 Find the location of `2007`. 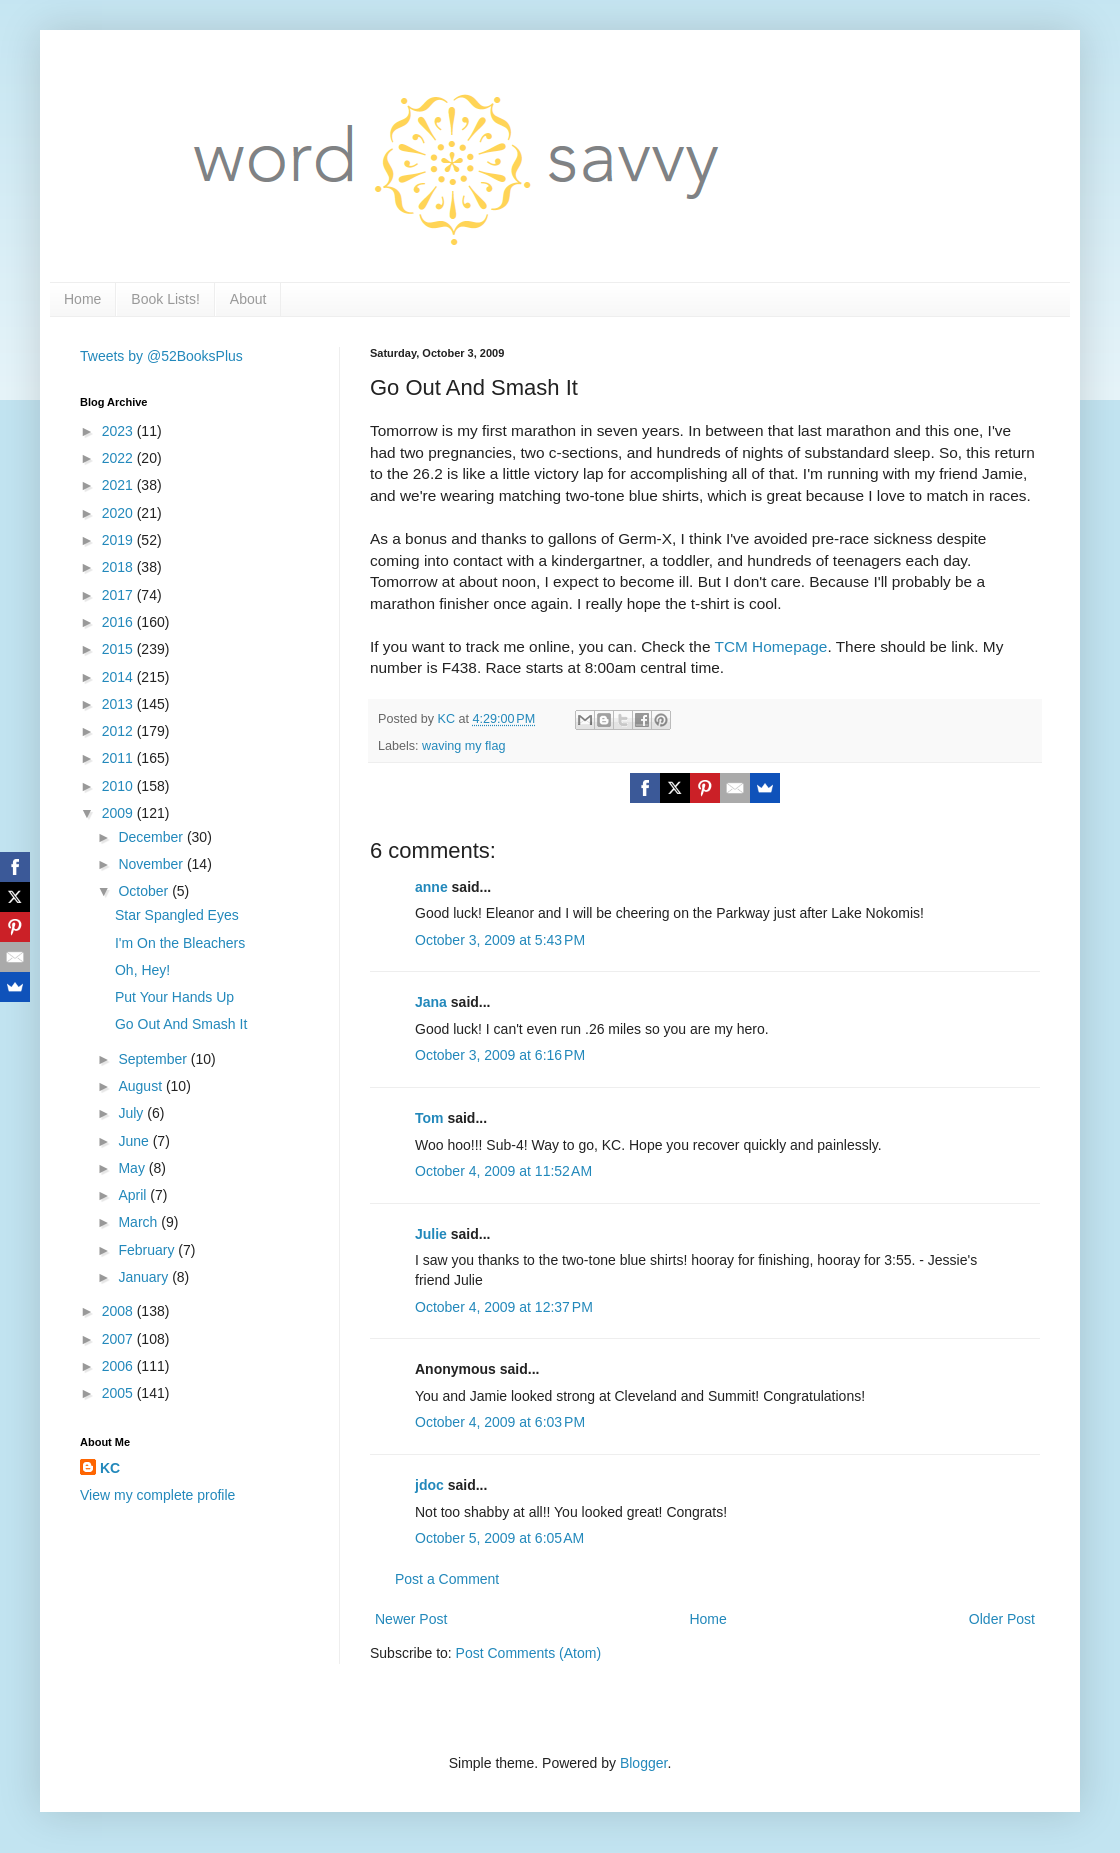

2007 is located at coordinates (119, 1339).